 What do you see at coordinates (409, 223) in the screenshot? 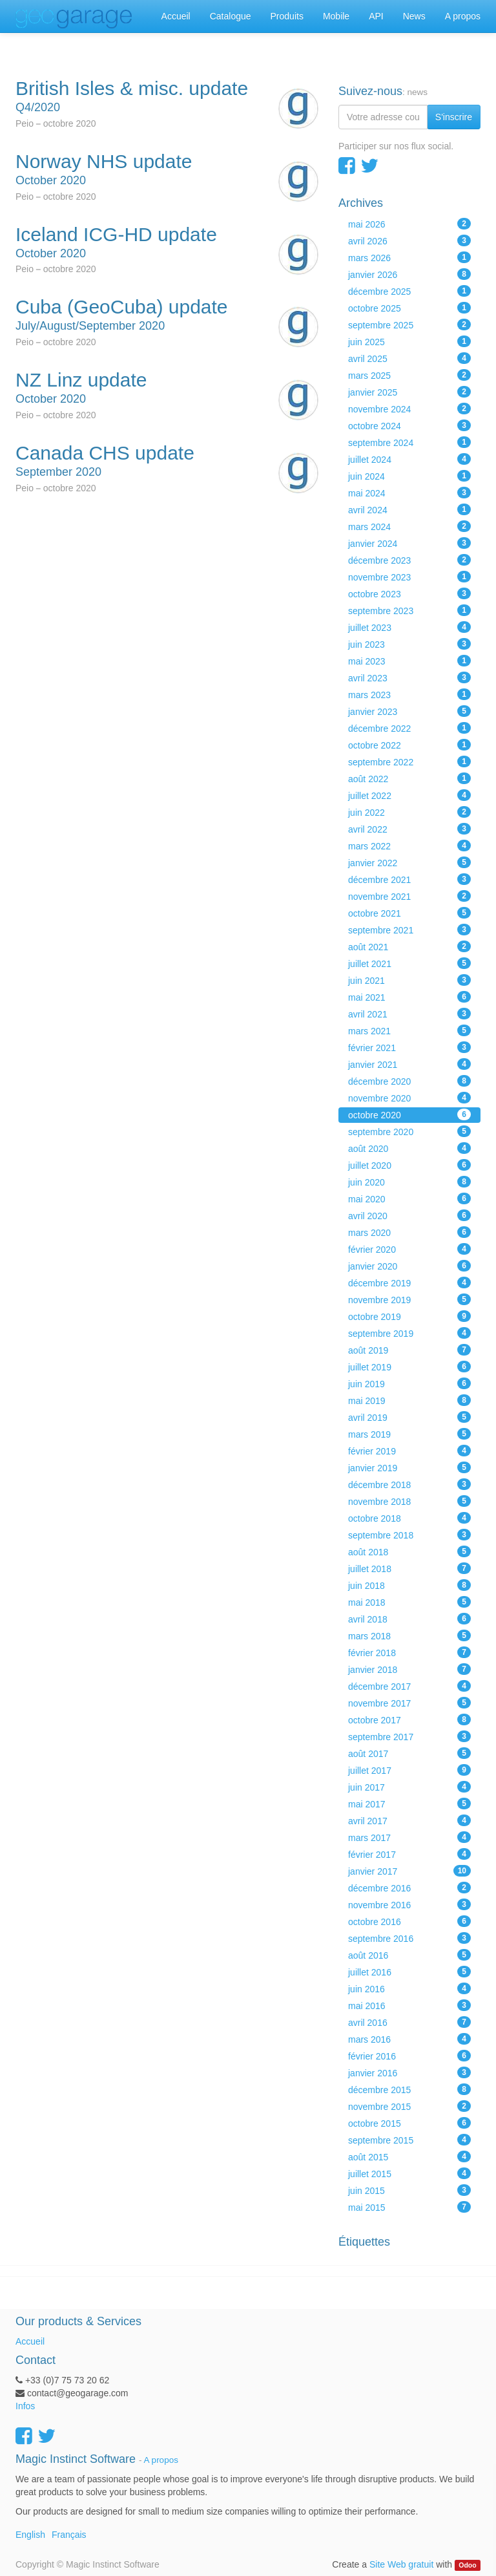
I see `mai 2026` at bounding box center [409, 223].